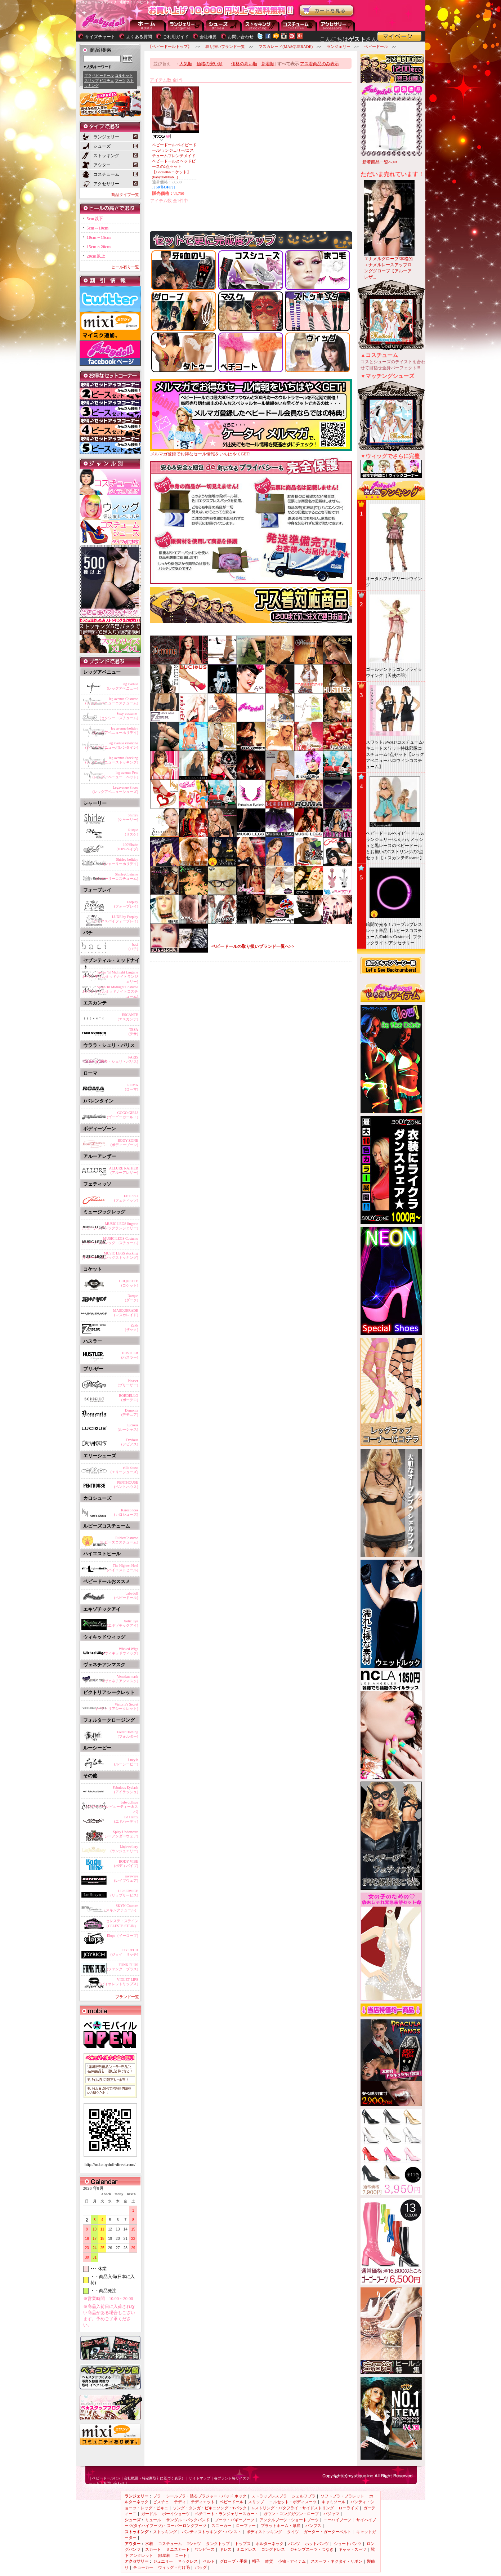 Image resolution: width=501 pixels, height=2576 pixels. Describe the element at coordinates (91, 81) in the screenshot. I see `スリップ` at that location.